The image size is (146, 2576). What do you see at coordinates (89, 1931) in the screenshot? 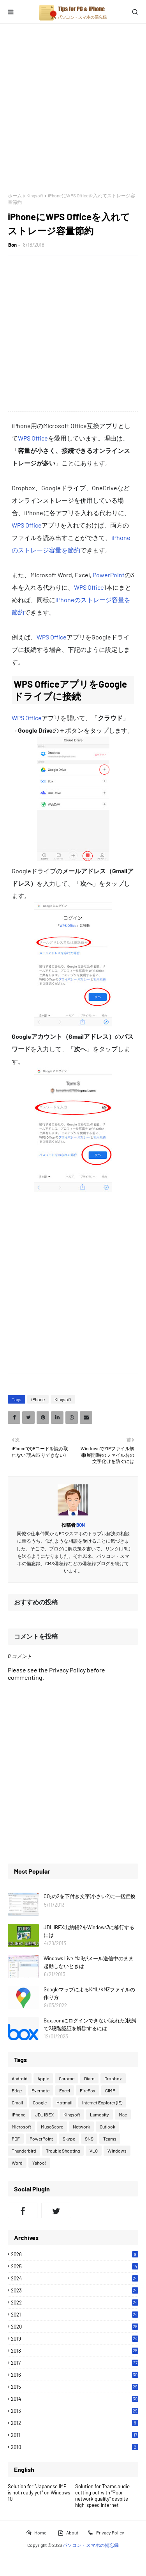
I see `JDL IBEX出納帳2をWindows7に移行するには` at bounding box center [89, 1931].